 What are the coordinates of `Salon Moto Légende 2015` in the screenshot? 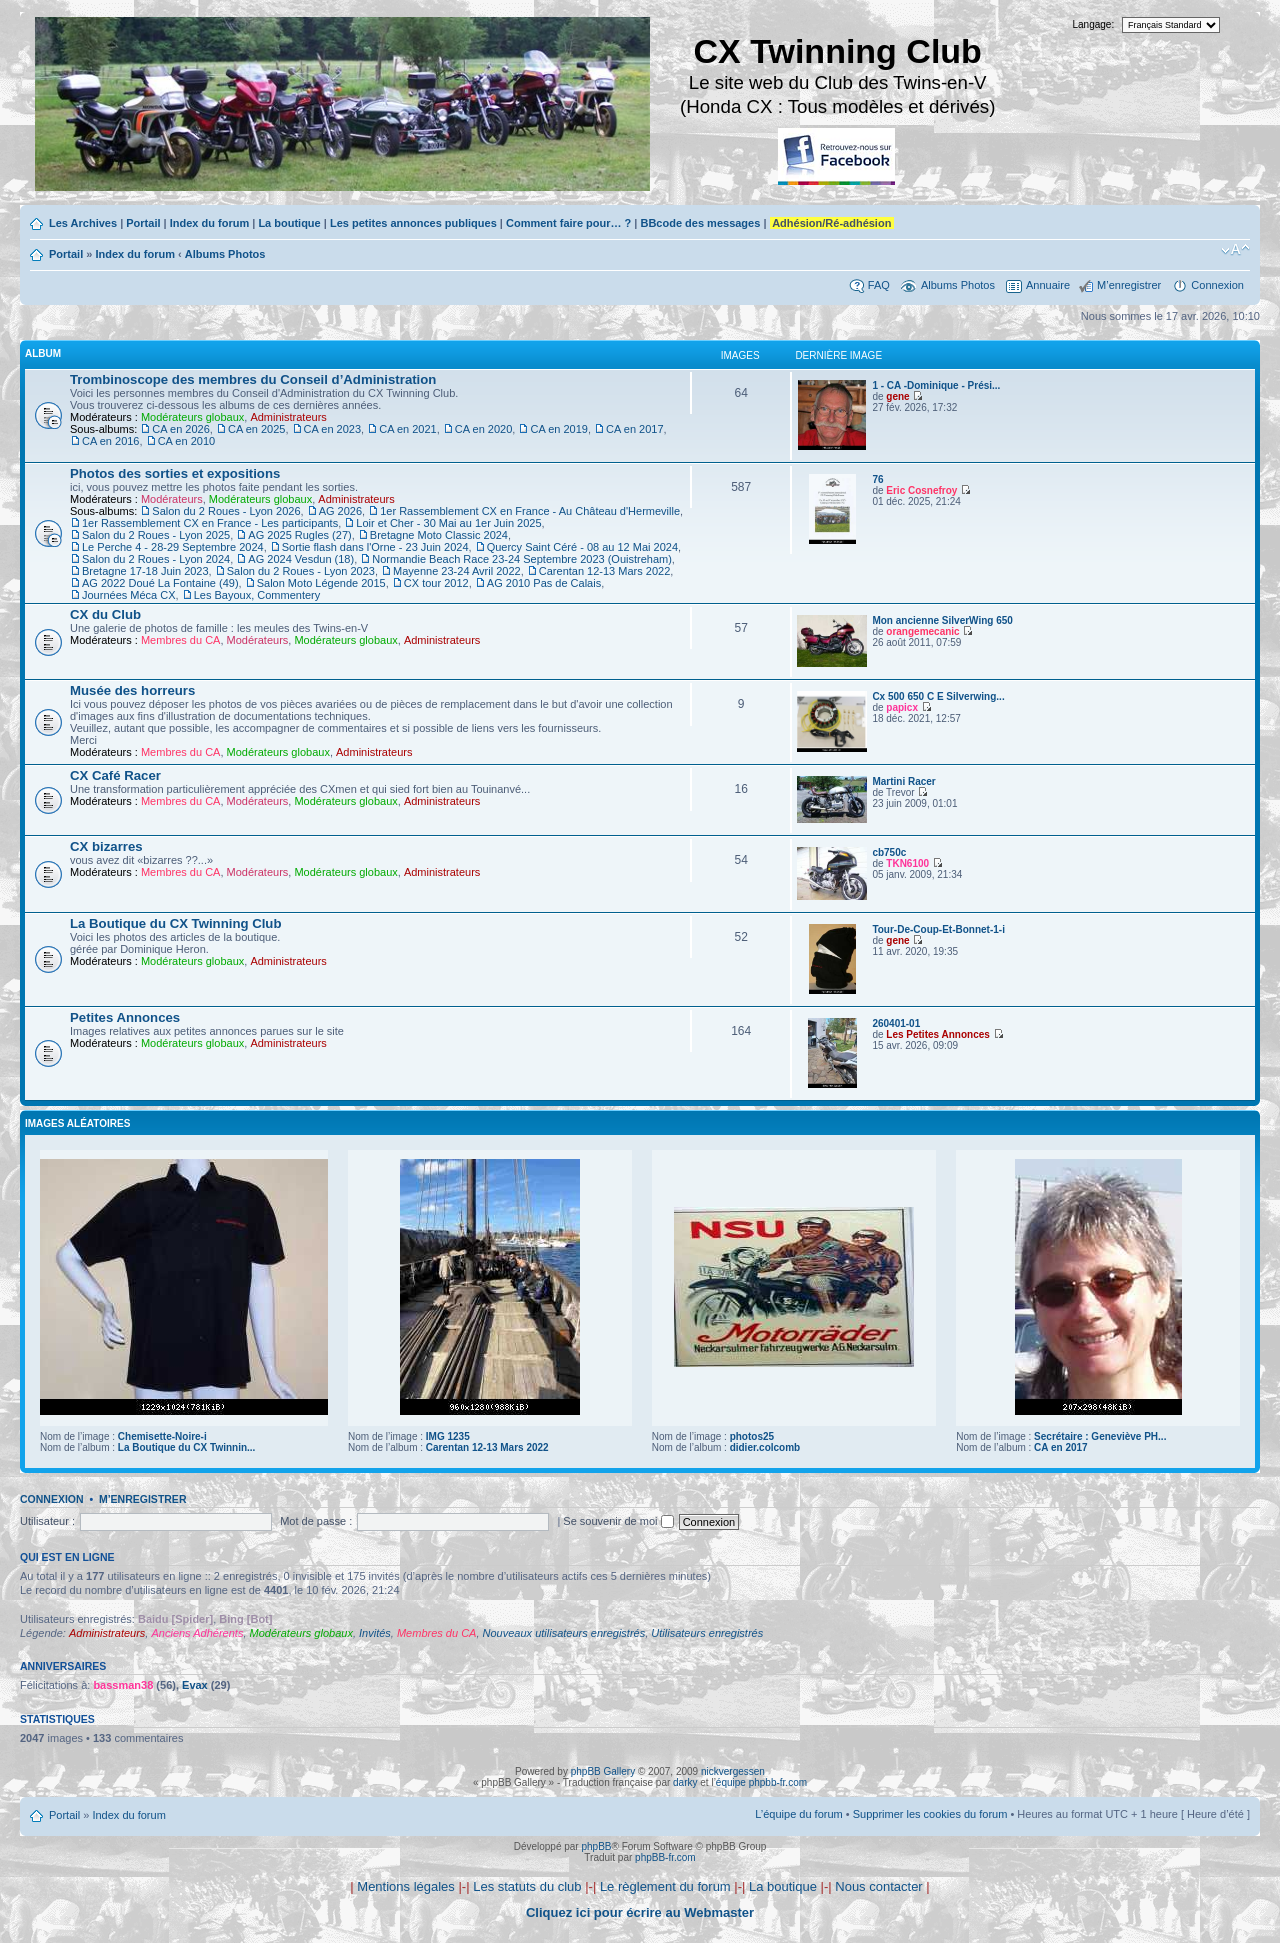 It's located at (321, 583).